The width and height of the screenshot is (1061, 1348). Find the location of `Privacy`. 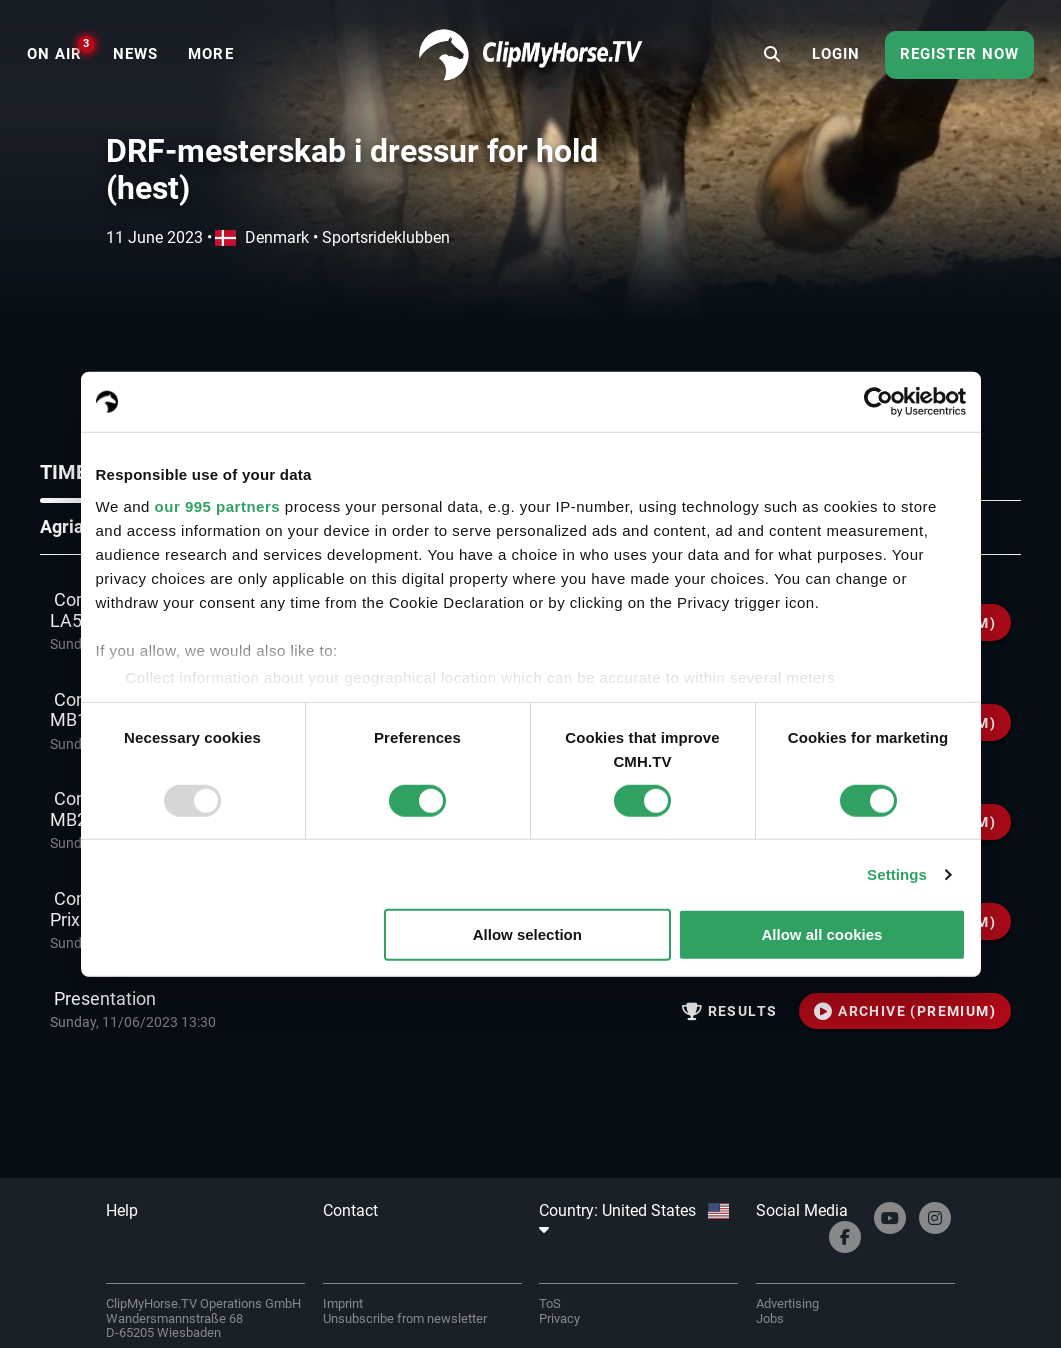

Privacy is located at coordinates (559, 1318).